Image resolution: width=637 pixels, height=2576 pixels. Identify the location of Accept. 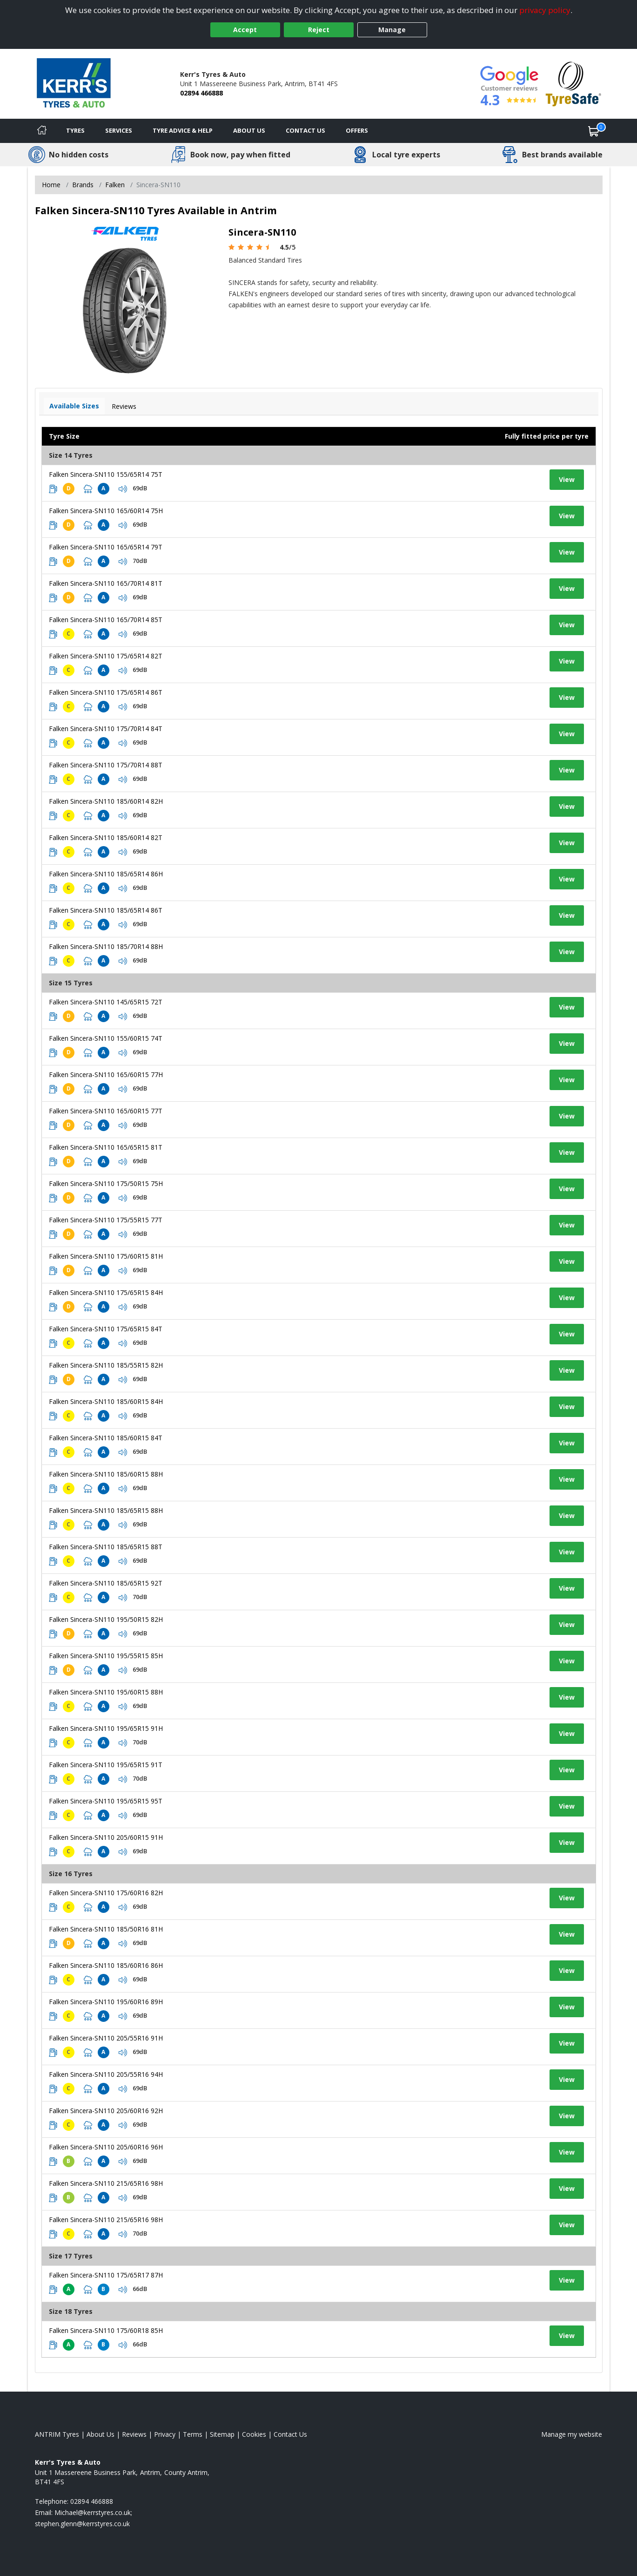
(245, 29).